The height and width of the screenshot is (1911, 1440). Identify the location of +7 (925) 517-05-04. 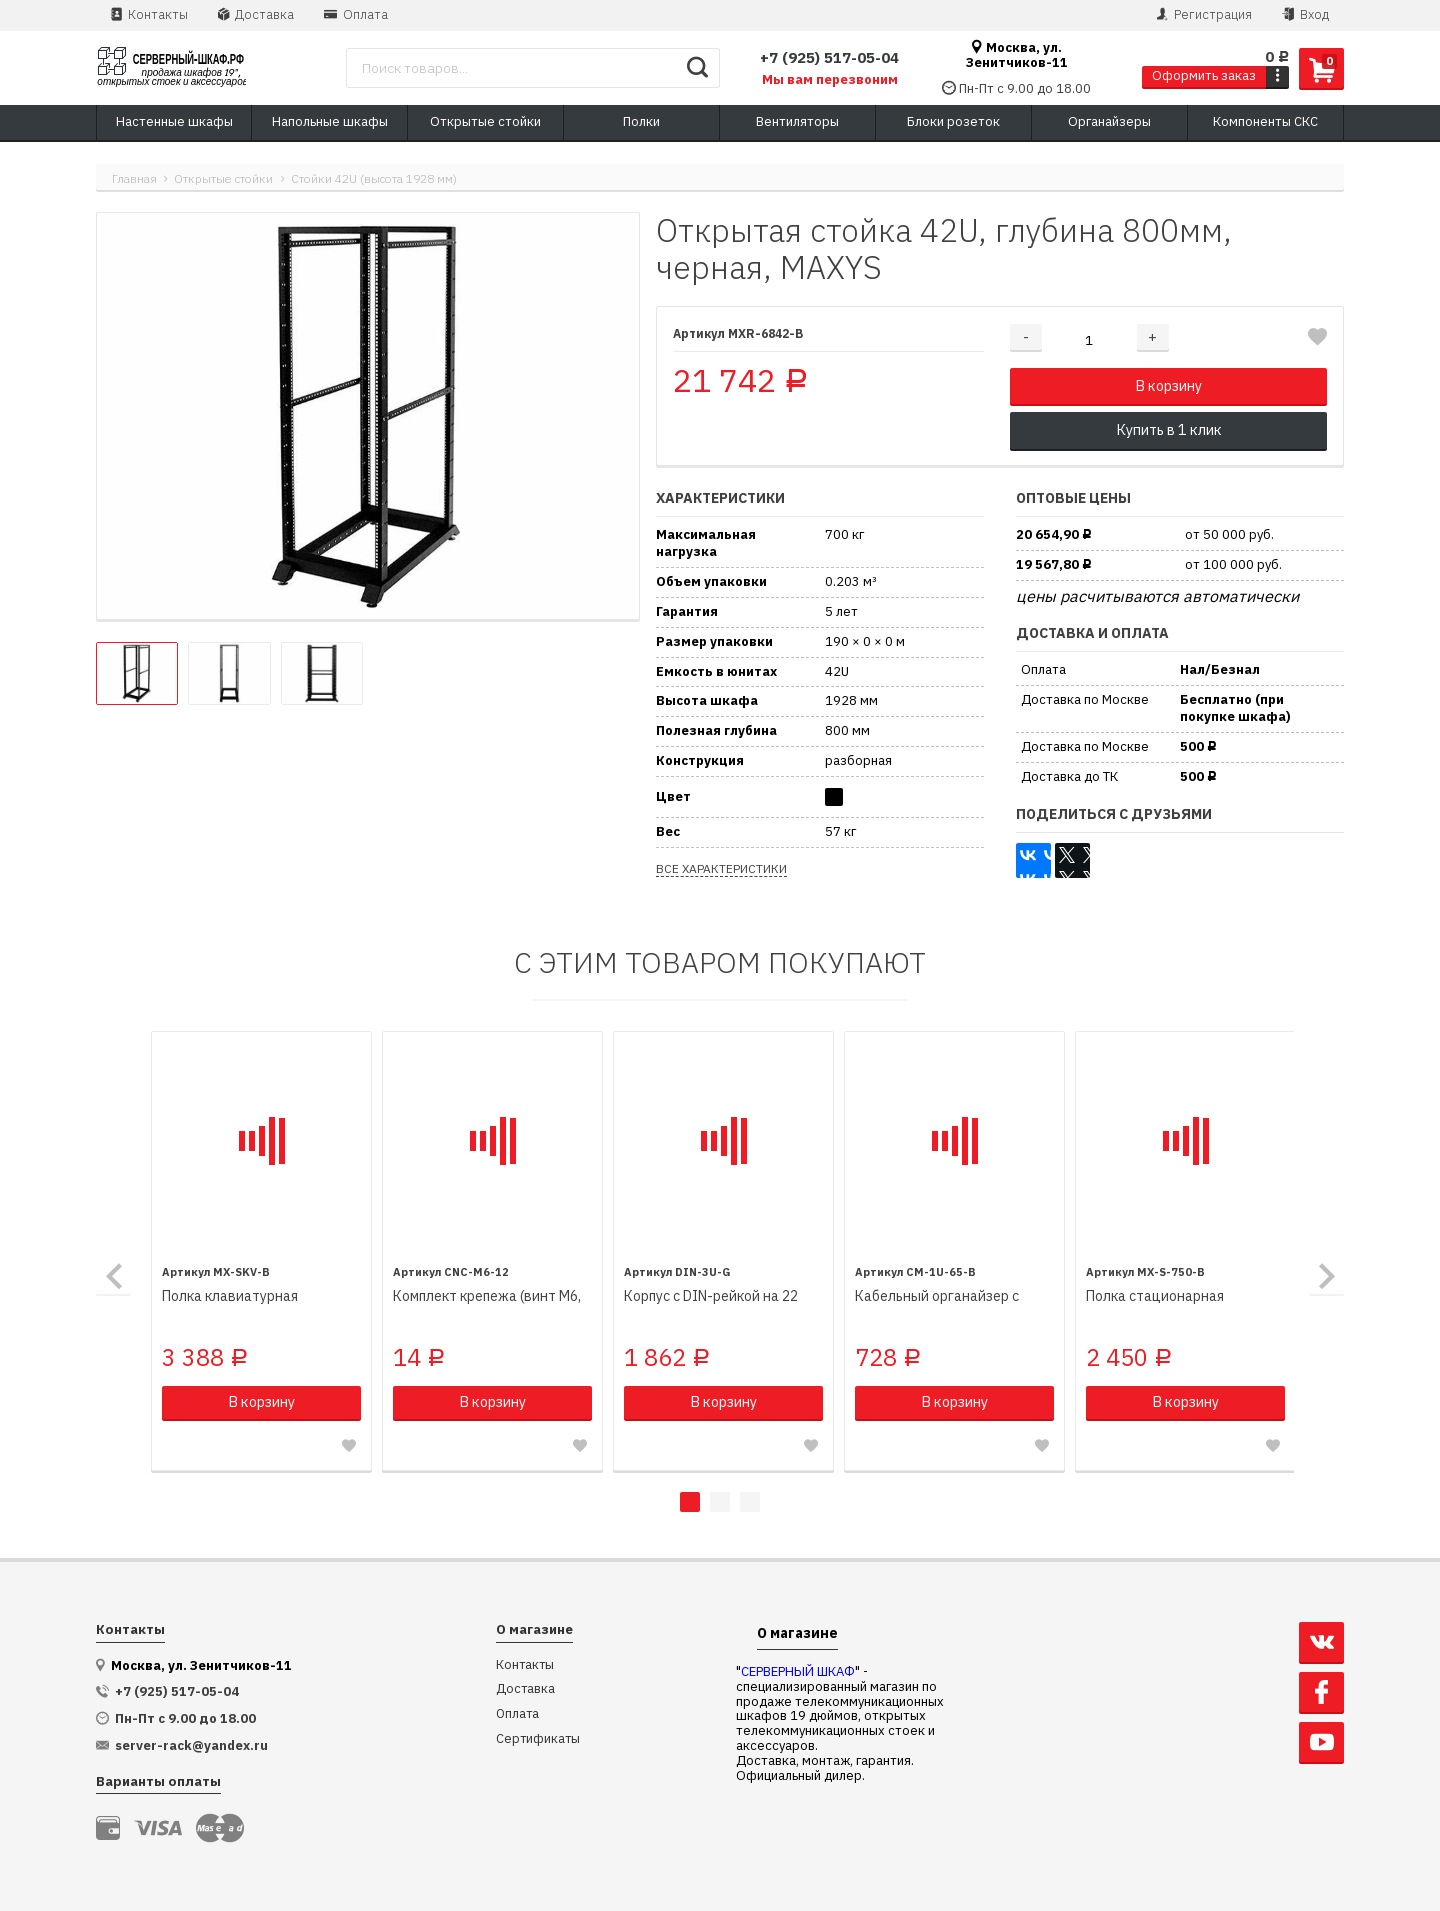
(829, 57).